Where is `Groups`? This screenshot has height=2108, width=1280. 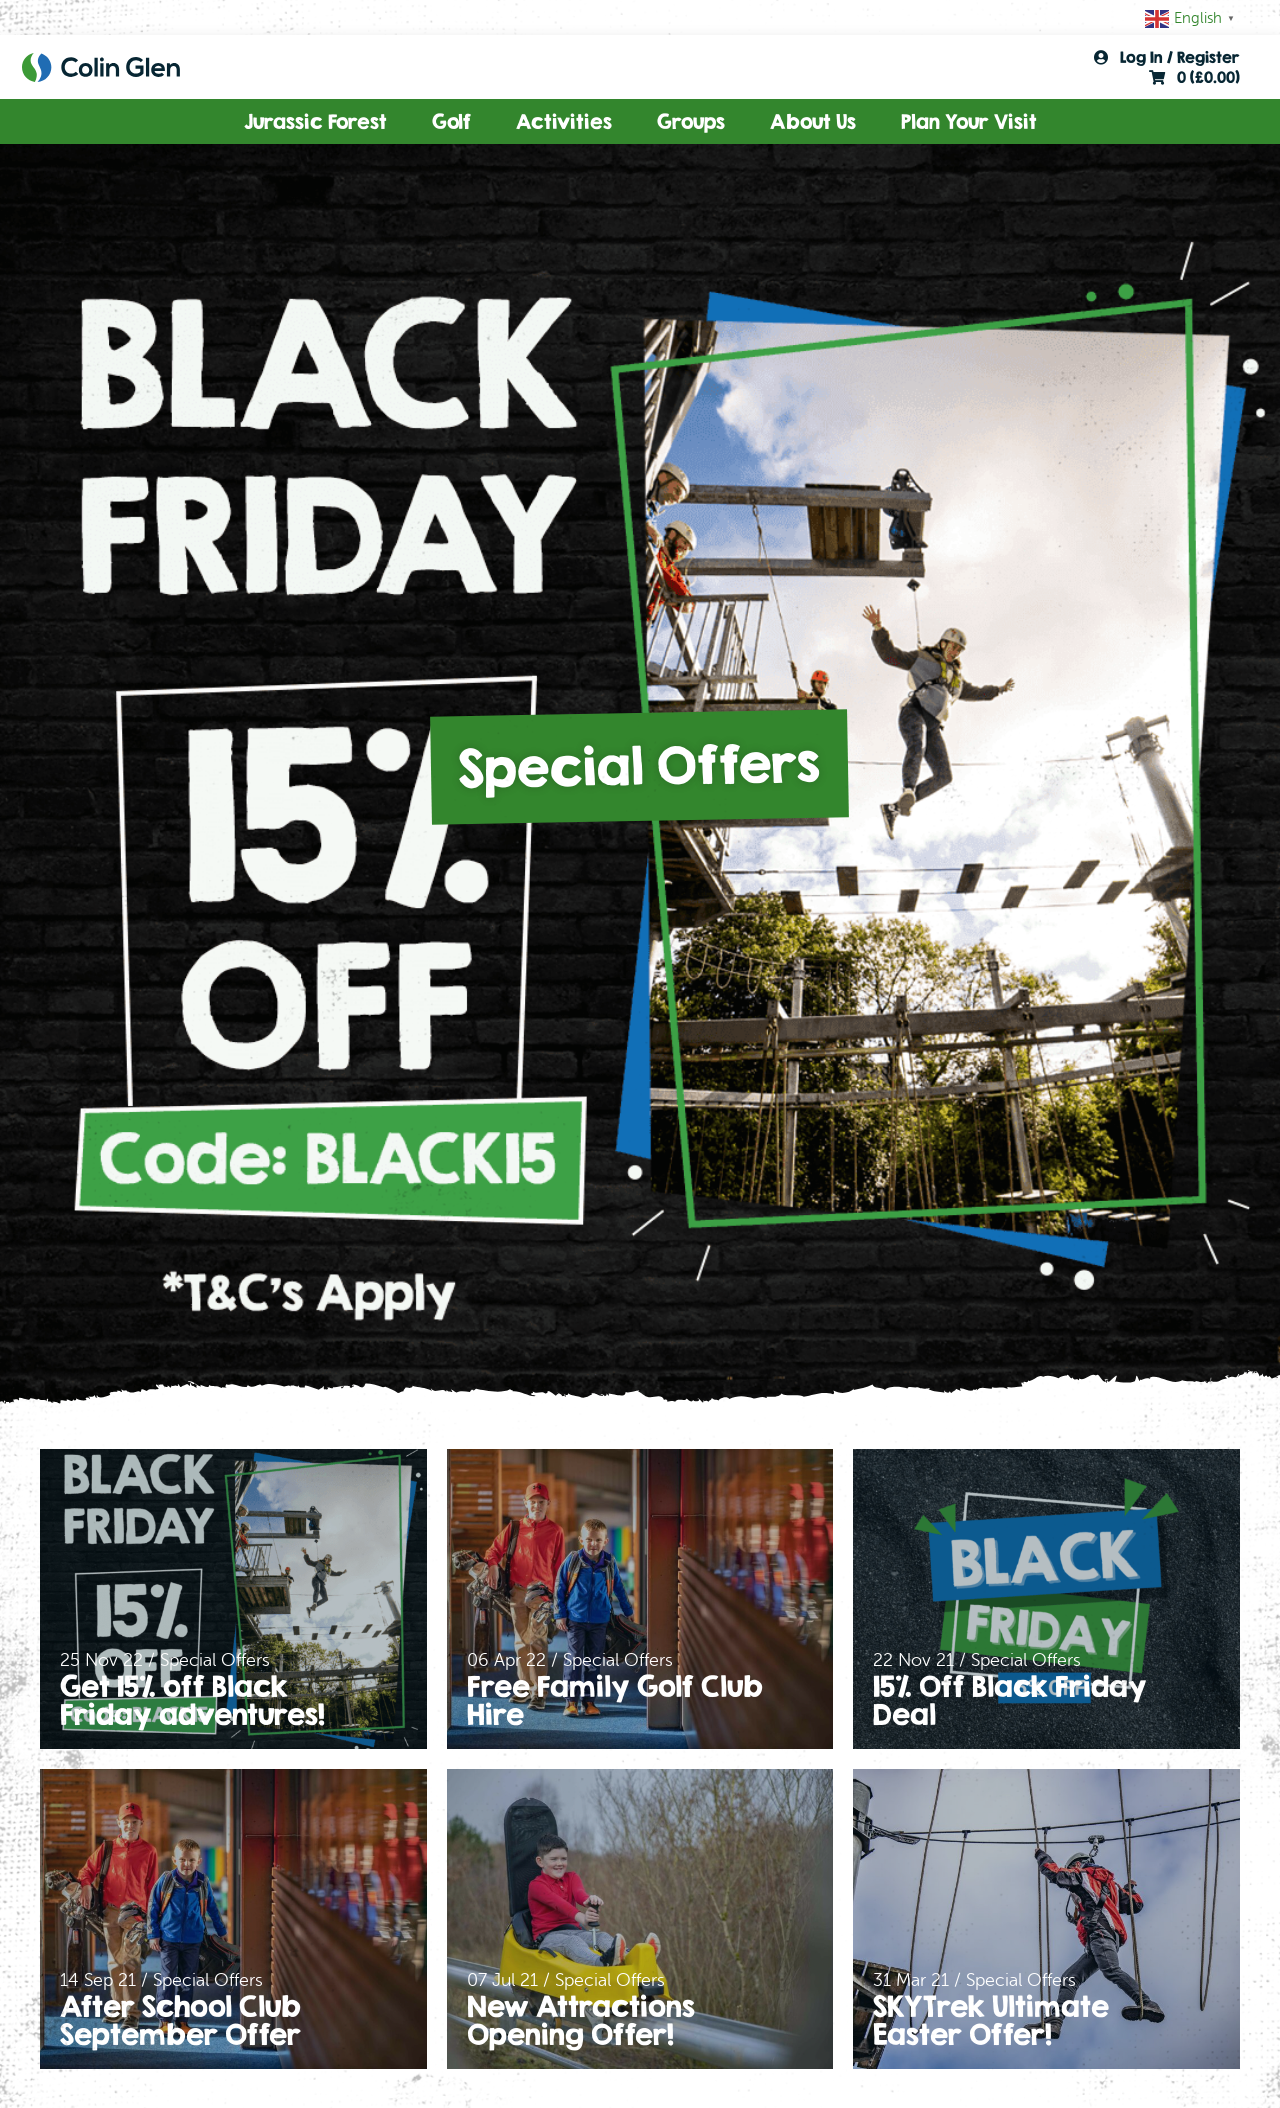
Groups is located at coordinates (691, 121).